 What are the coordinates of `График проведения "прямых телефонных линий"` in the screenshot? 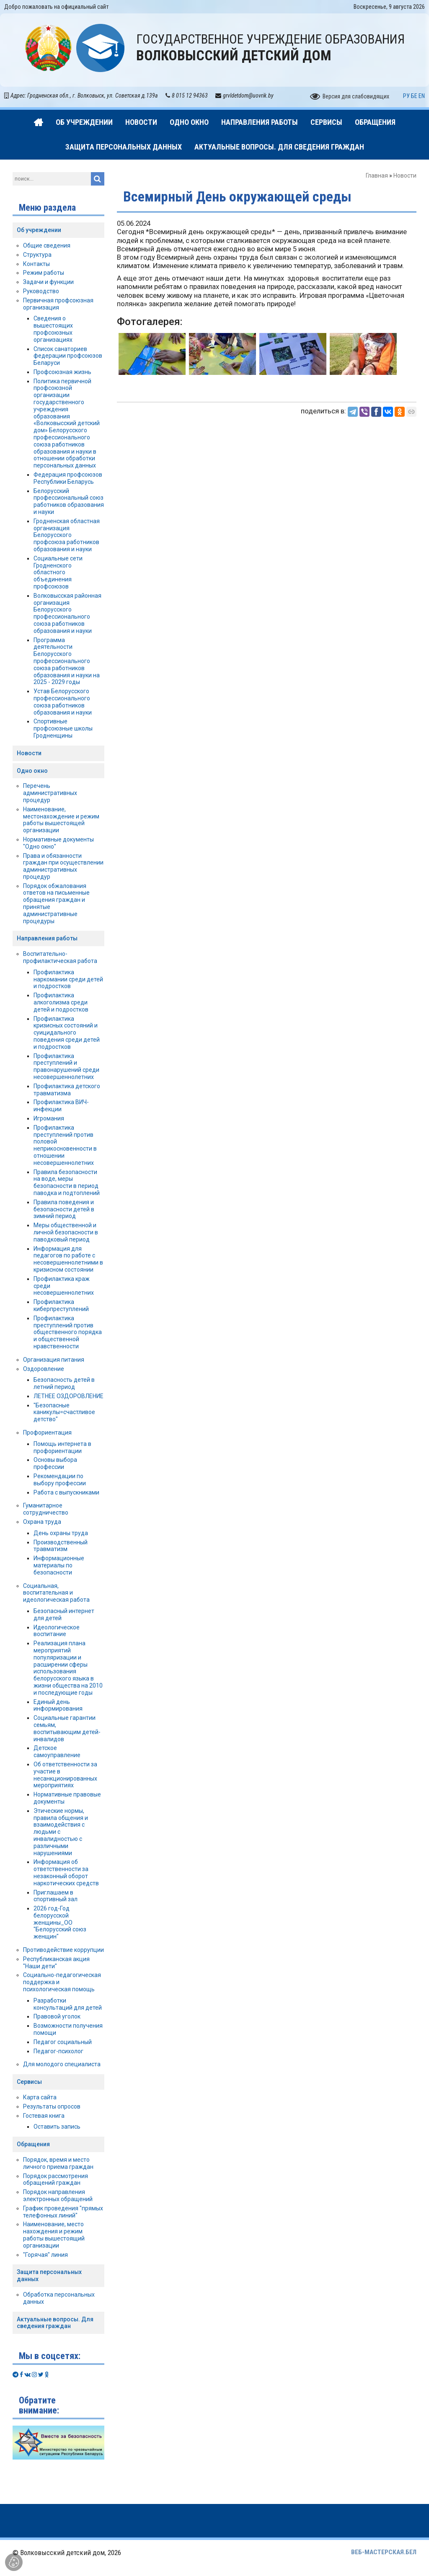 It's located at (63, 2212).